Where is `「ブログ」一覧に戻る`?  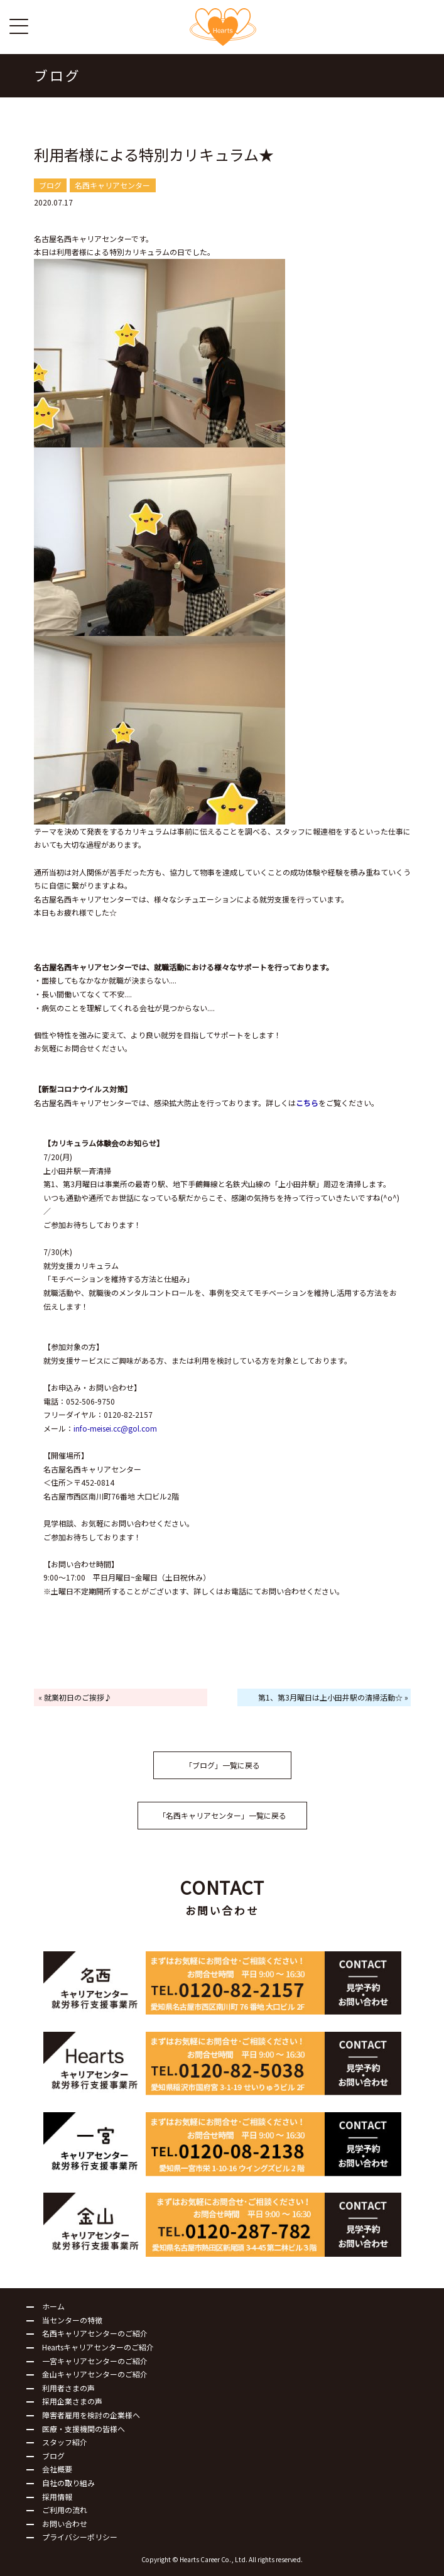
「ブログ」一覧に戻る is located at coordinates (222, 1765).